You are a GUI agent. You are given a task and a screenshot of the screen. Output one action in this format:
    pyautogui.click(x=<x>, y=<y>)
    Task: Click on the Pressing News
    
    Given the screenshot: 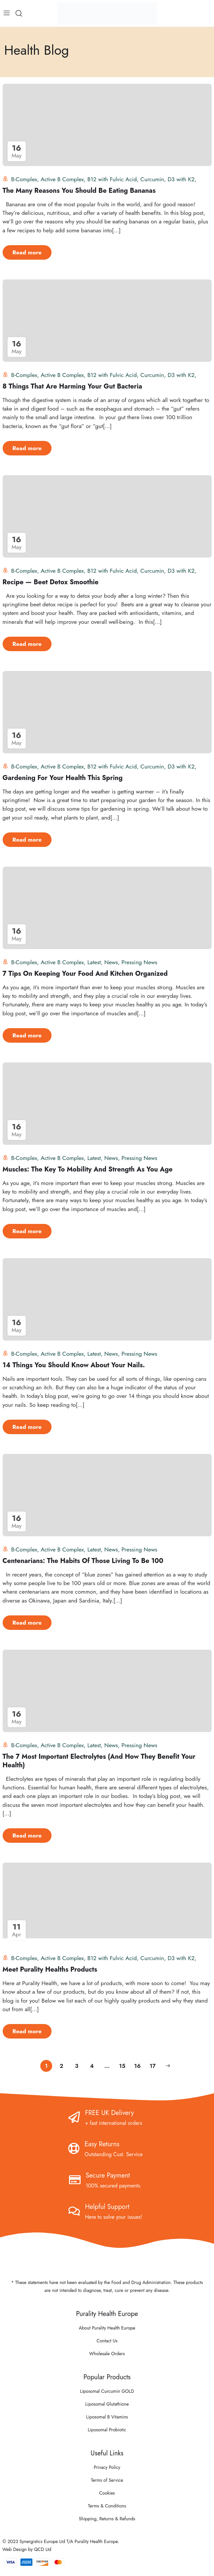 What is the action you would take?
    pyautogui.click(x=139, y=962)
    